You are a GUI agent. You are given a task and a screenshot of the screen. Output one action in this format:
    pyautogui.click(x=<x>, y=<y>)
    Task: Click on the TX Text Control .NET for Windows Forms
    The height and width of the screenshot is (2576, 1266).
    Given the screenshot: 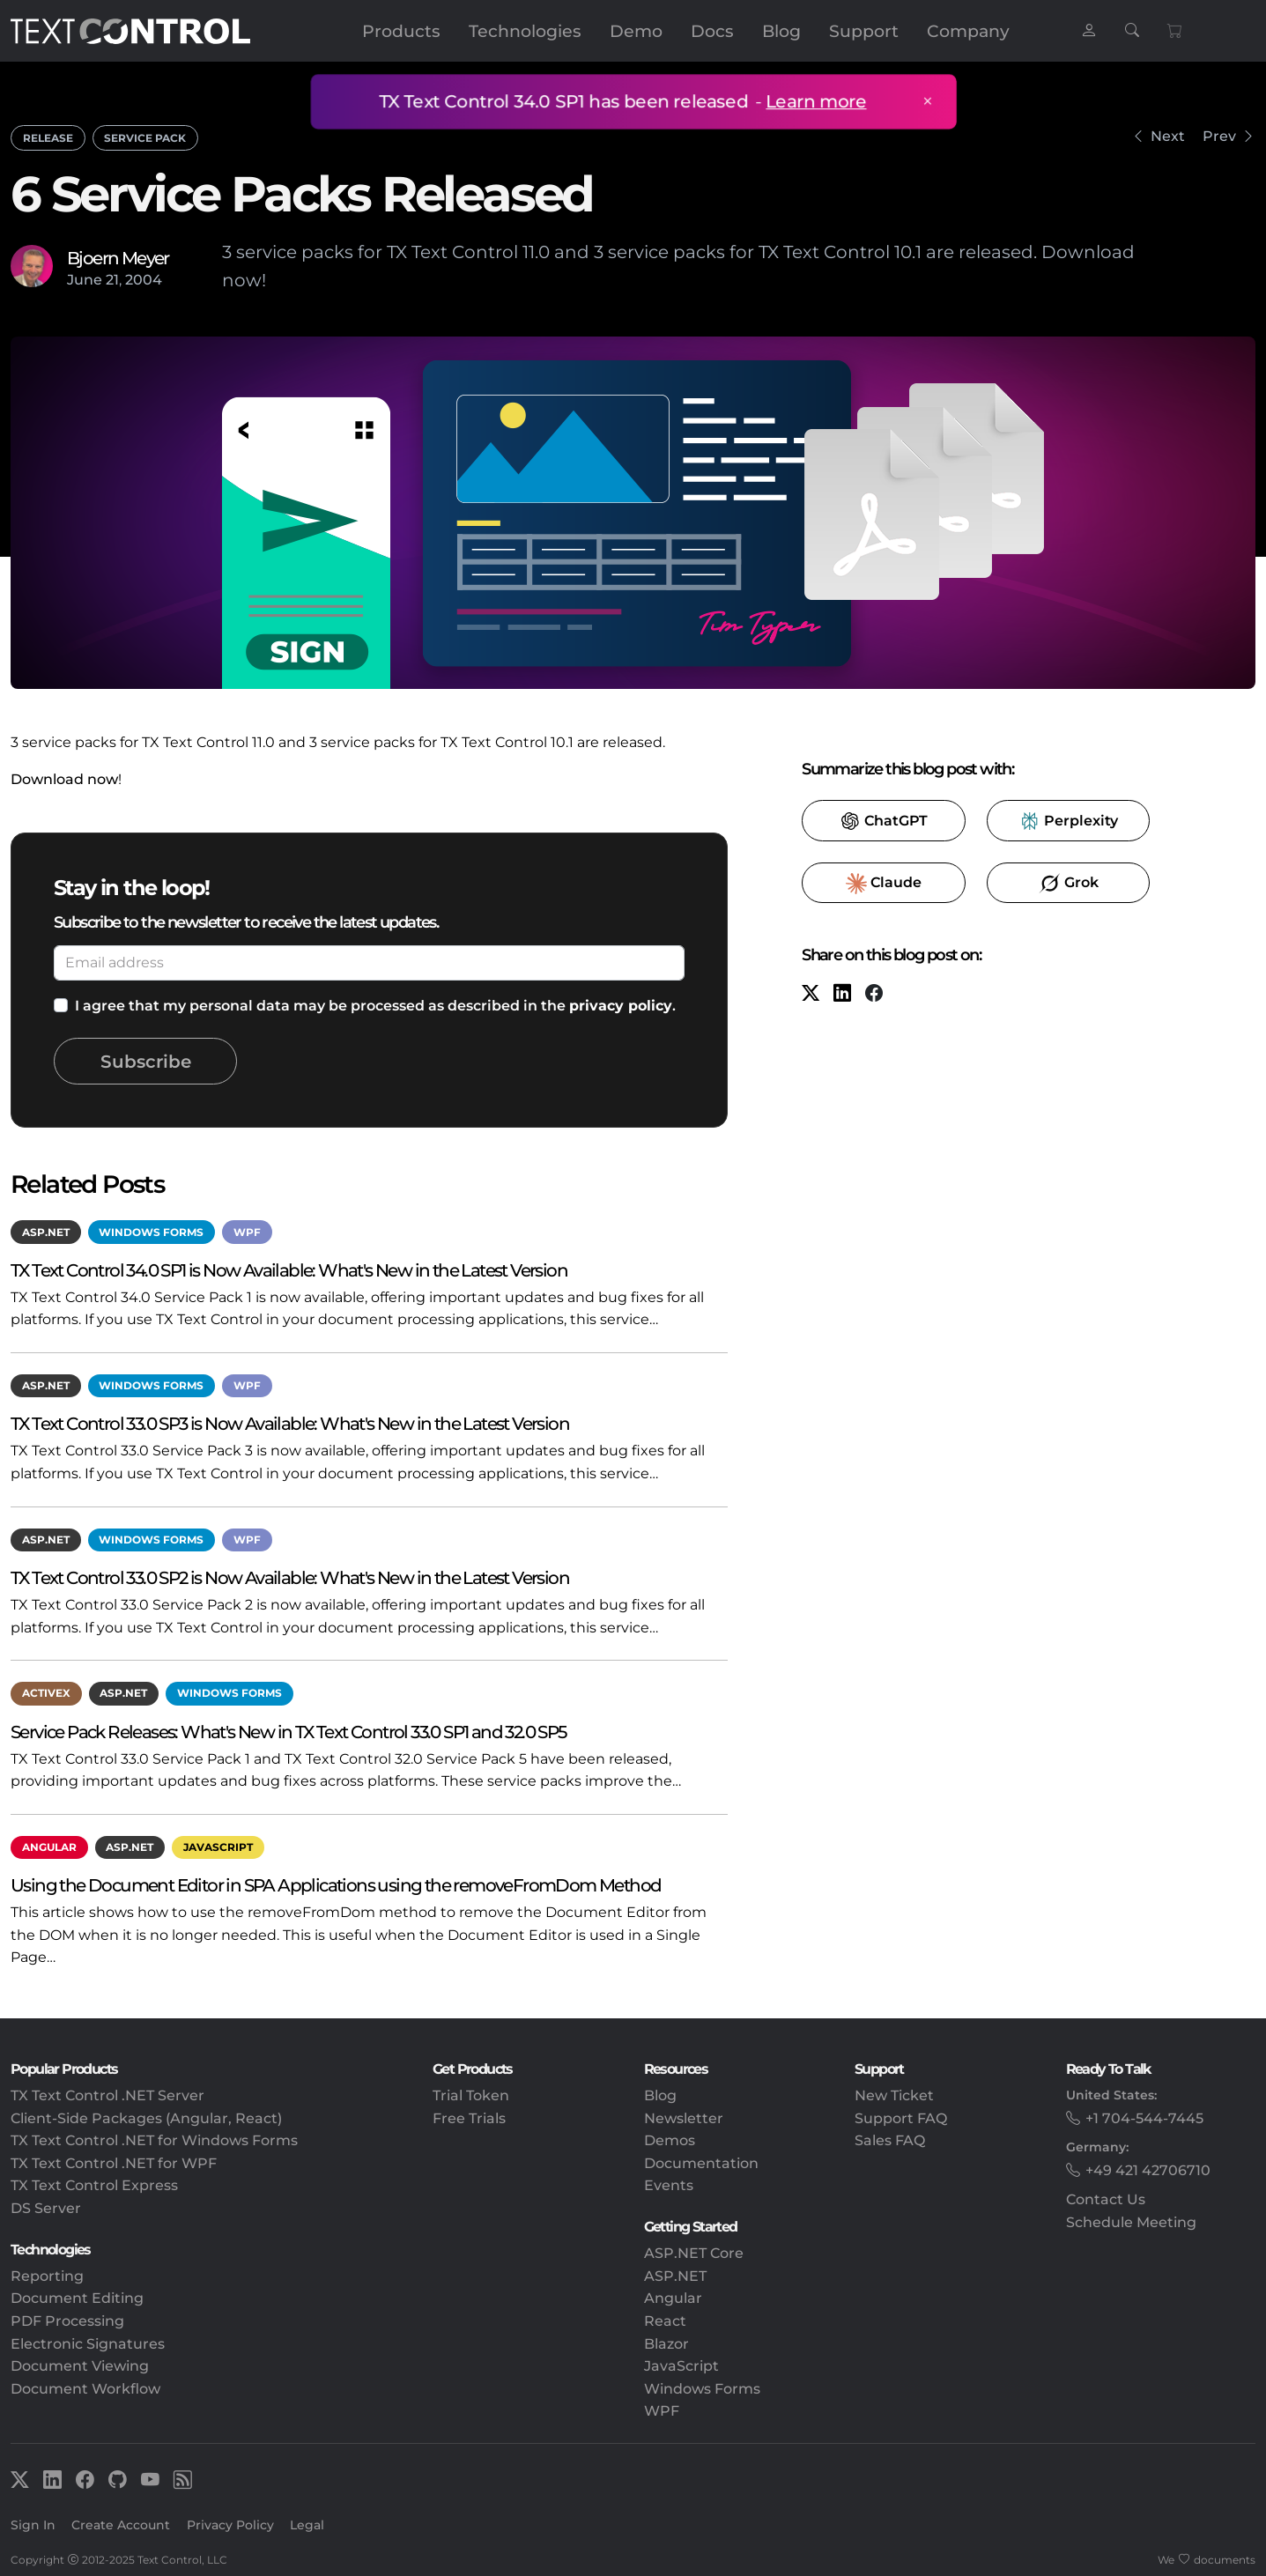 What is the action you would take?
    pyautogui.click(x=154, y=2140)
    